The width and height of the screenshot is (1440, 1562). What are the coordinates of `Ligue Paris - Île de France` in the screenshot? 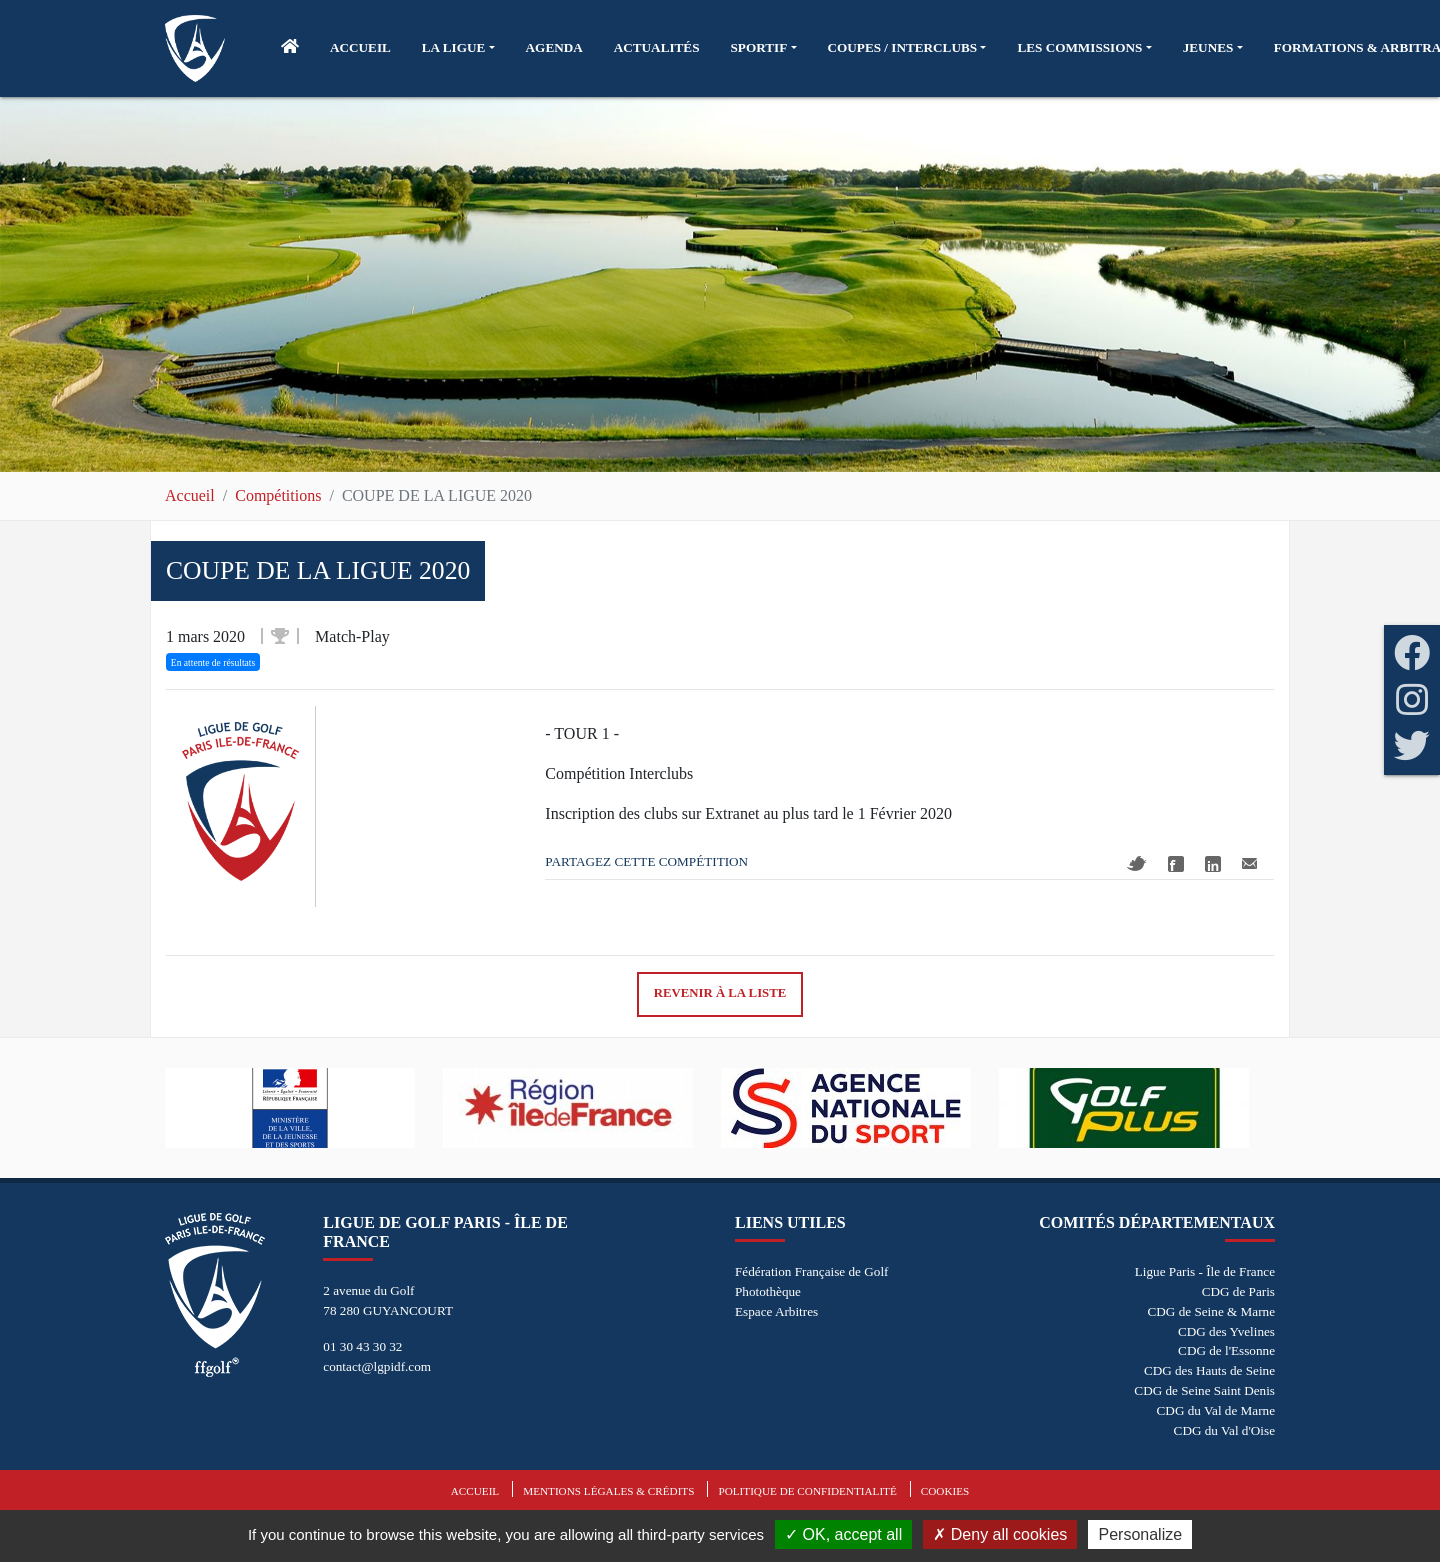 It's located at (1205, 1271).